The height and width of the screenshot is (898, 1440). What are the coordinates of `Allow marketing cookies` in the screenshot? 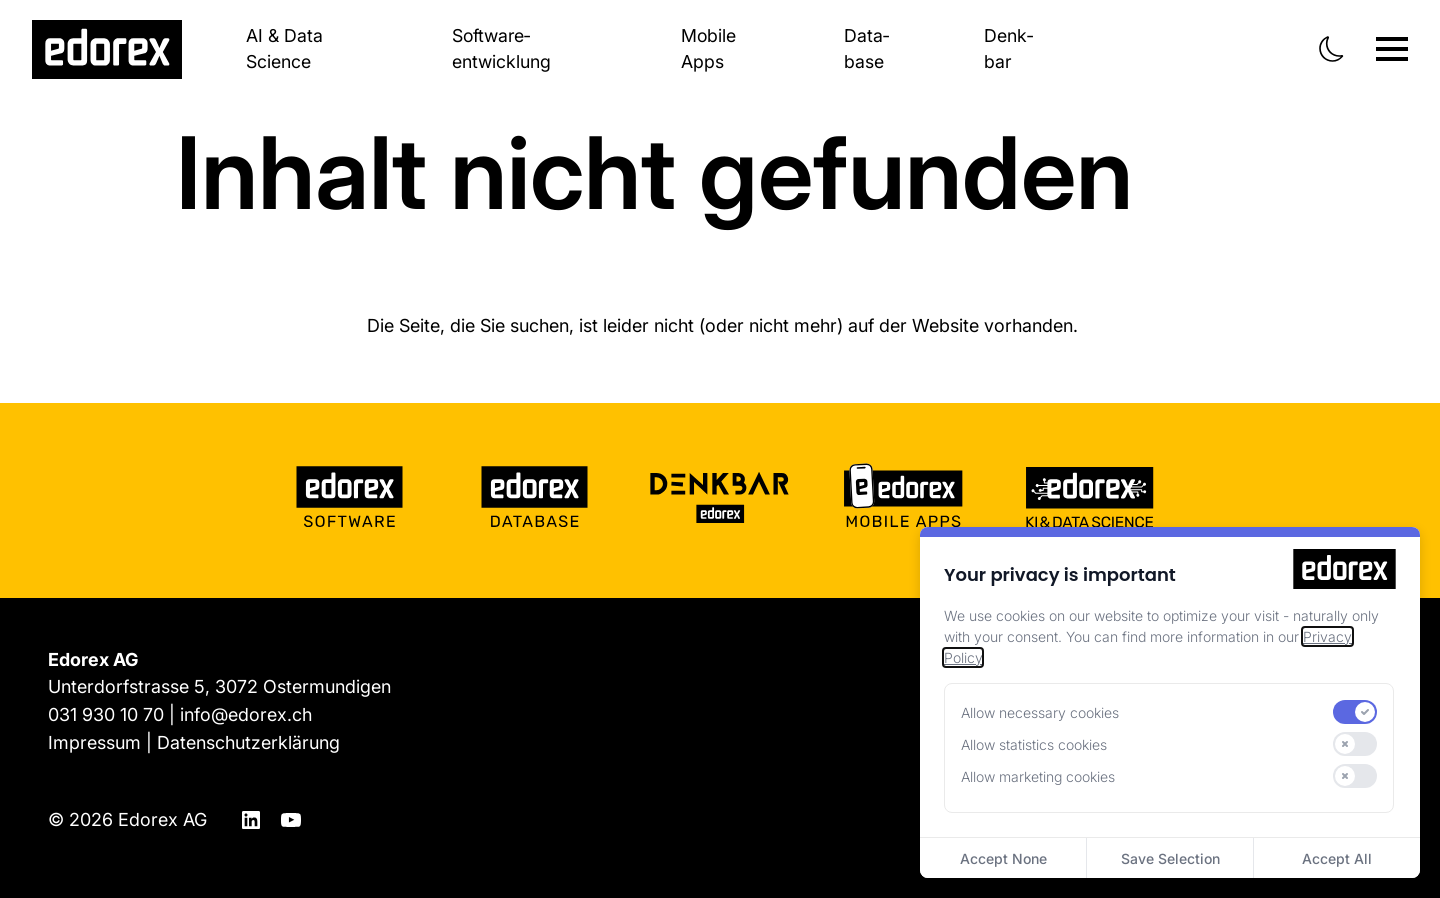 It's located at (1038, 776).